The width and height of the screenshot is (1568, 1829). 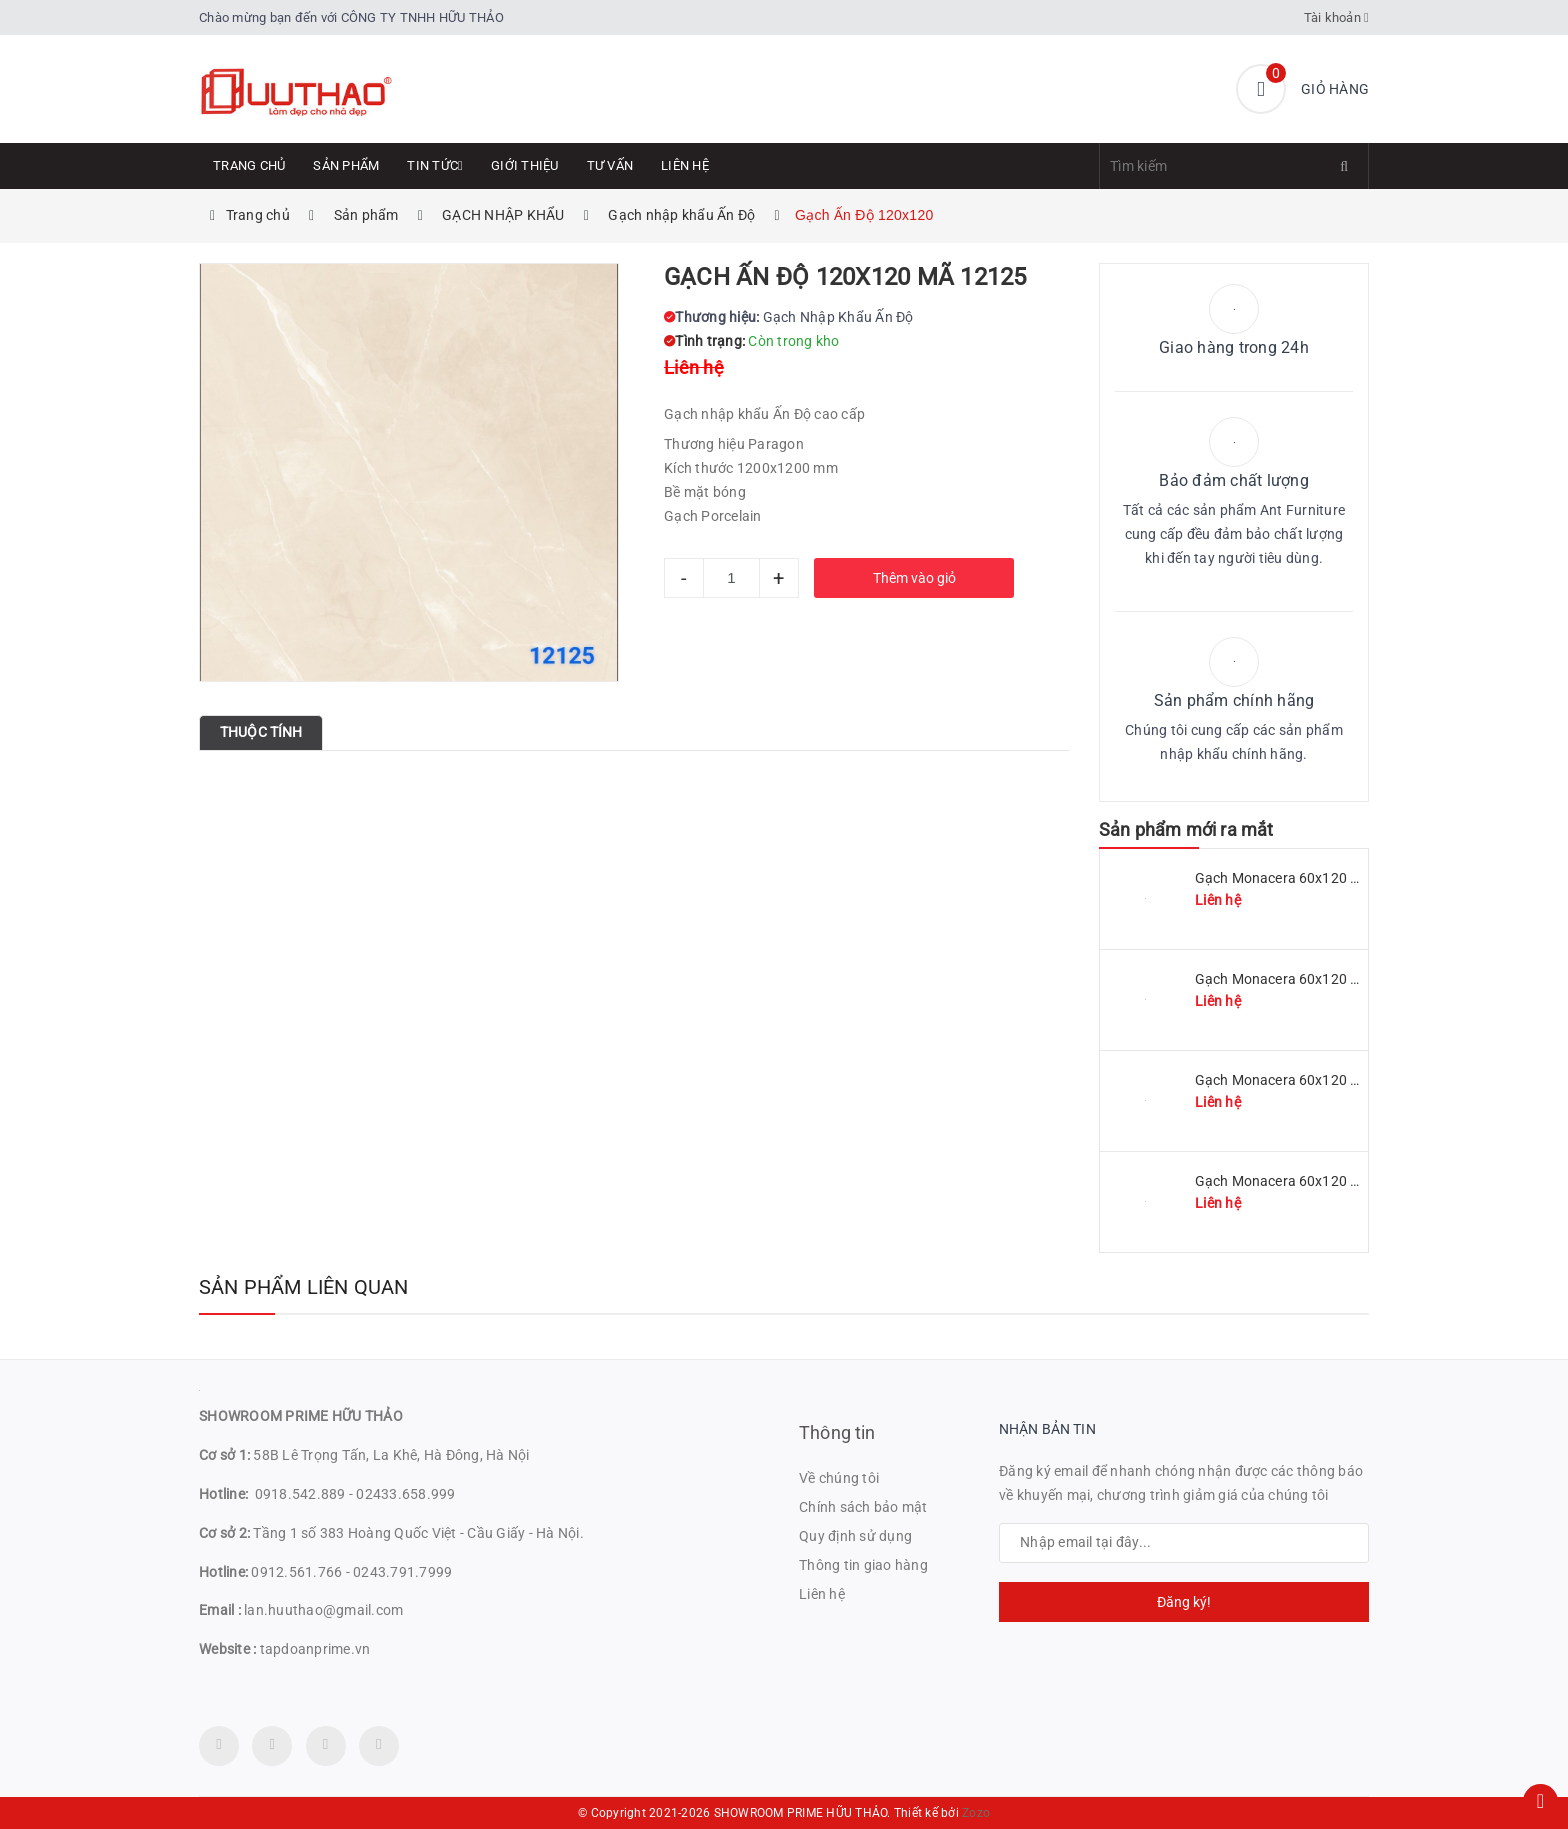 I want to click on Zozo, so click(x=976, y=1813).